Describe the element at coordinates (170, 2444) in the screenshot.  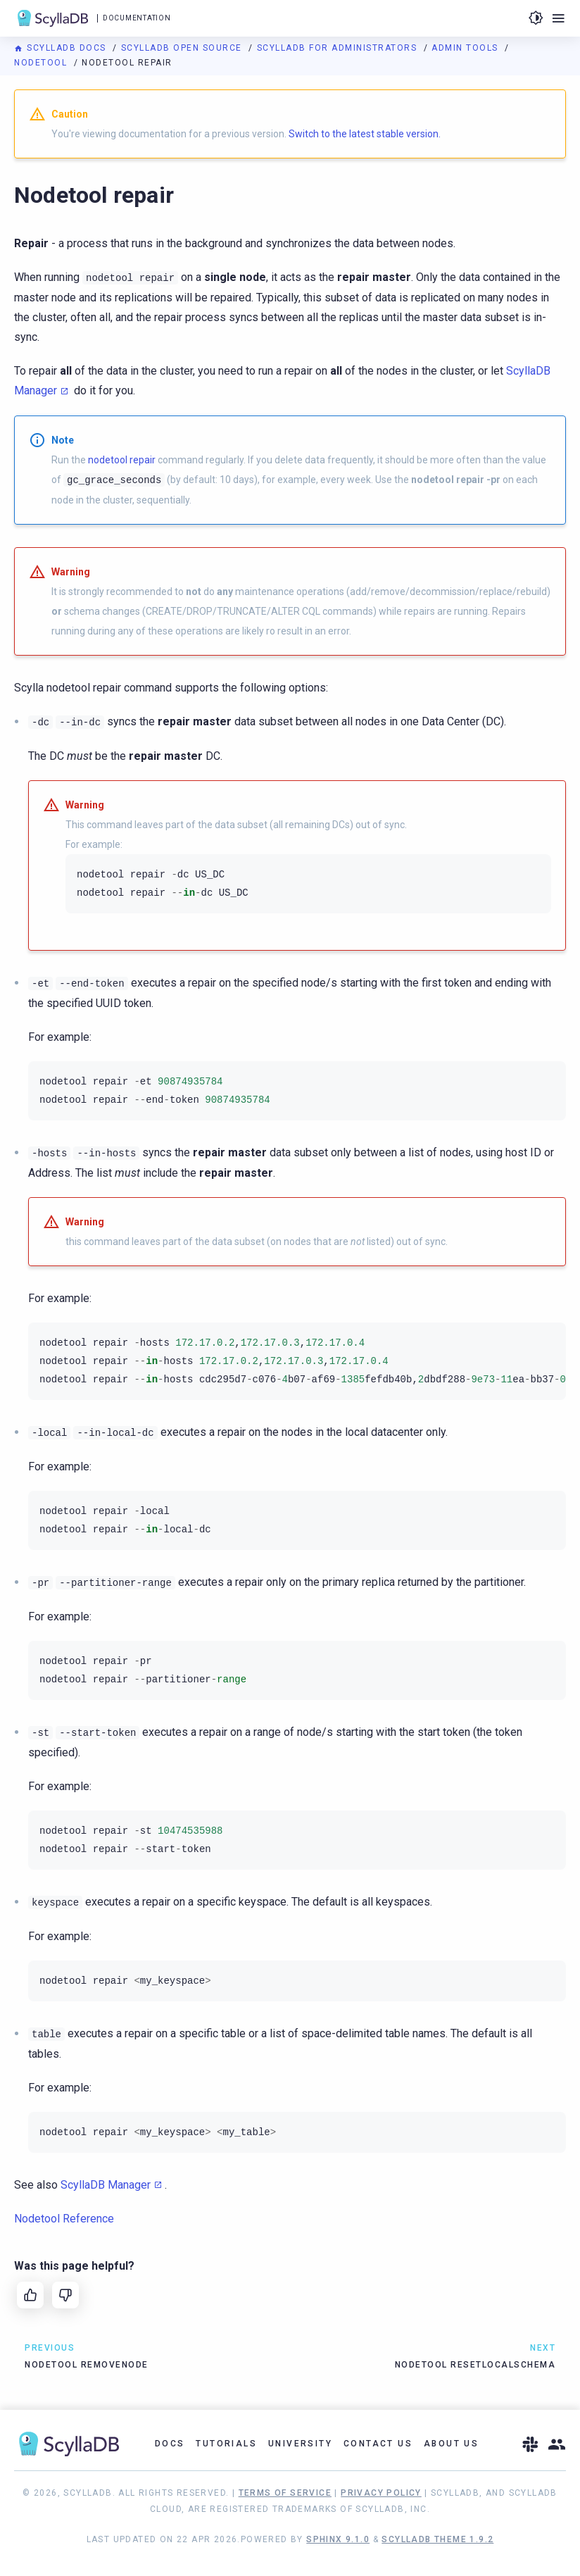
I see `Docs` at that location.